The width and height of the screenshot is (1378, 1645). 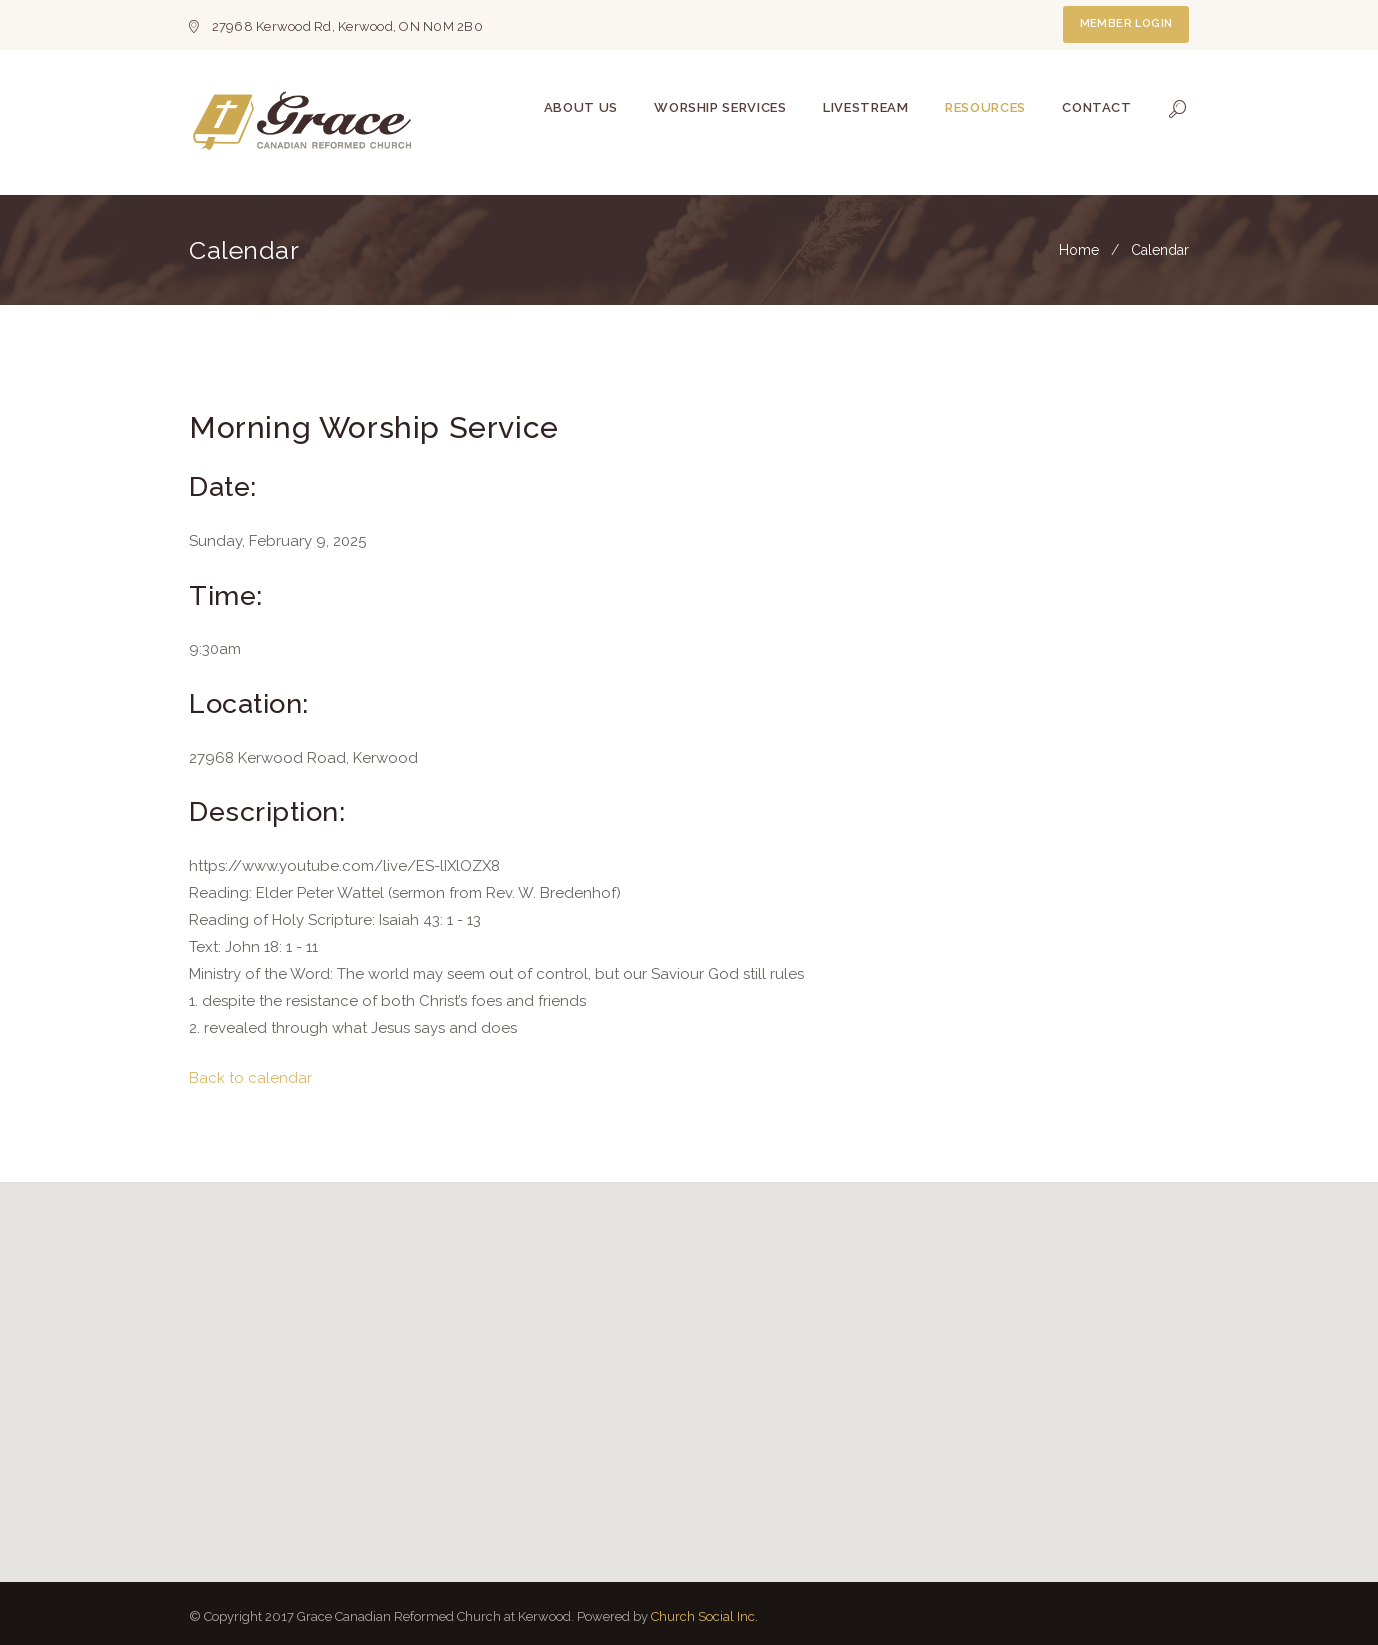 What do you see at coordinates (581, 107) in the screenshot?
I see `About Us` at bounding box center [581, 107].